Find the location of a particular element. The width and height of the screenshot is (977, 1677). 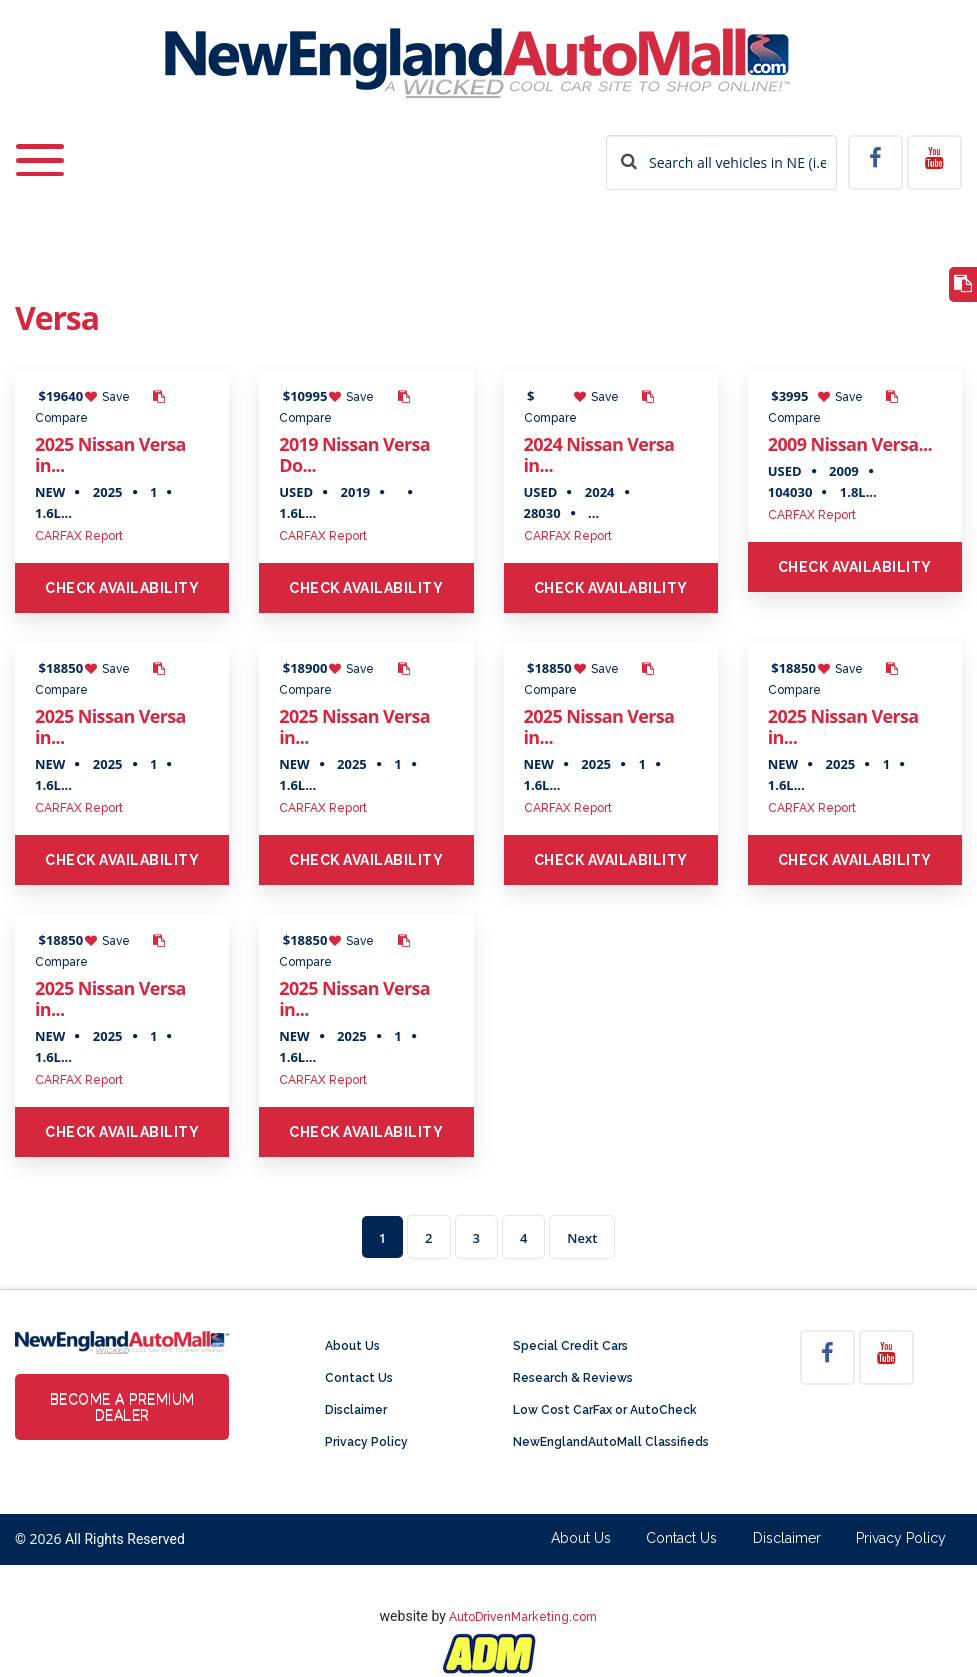

2025 Nissan Versa in... is located at coordinates (110, 454).